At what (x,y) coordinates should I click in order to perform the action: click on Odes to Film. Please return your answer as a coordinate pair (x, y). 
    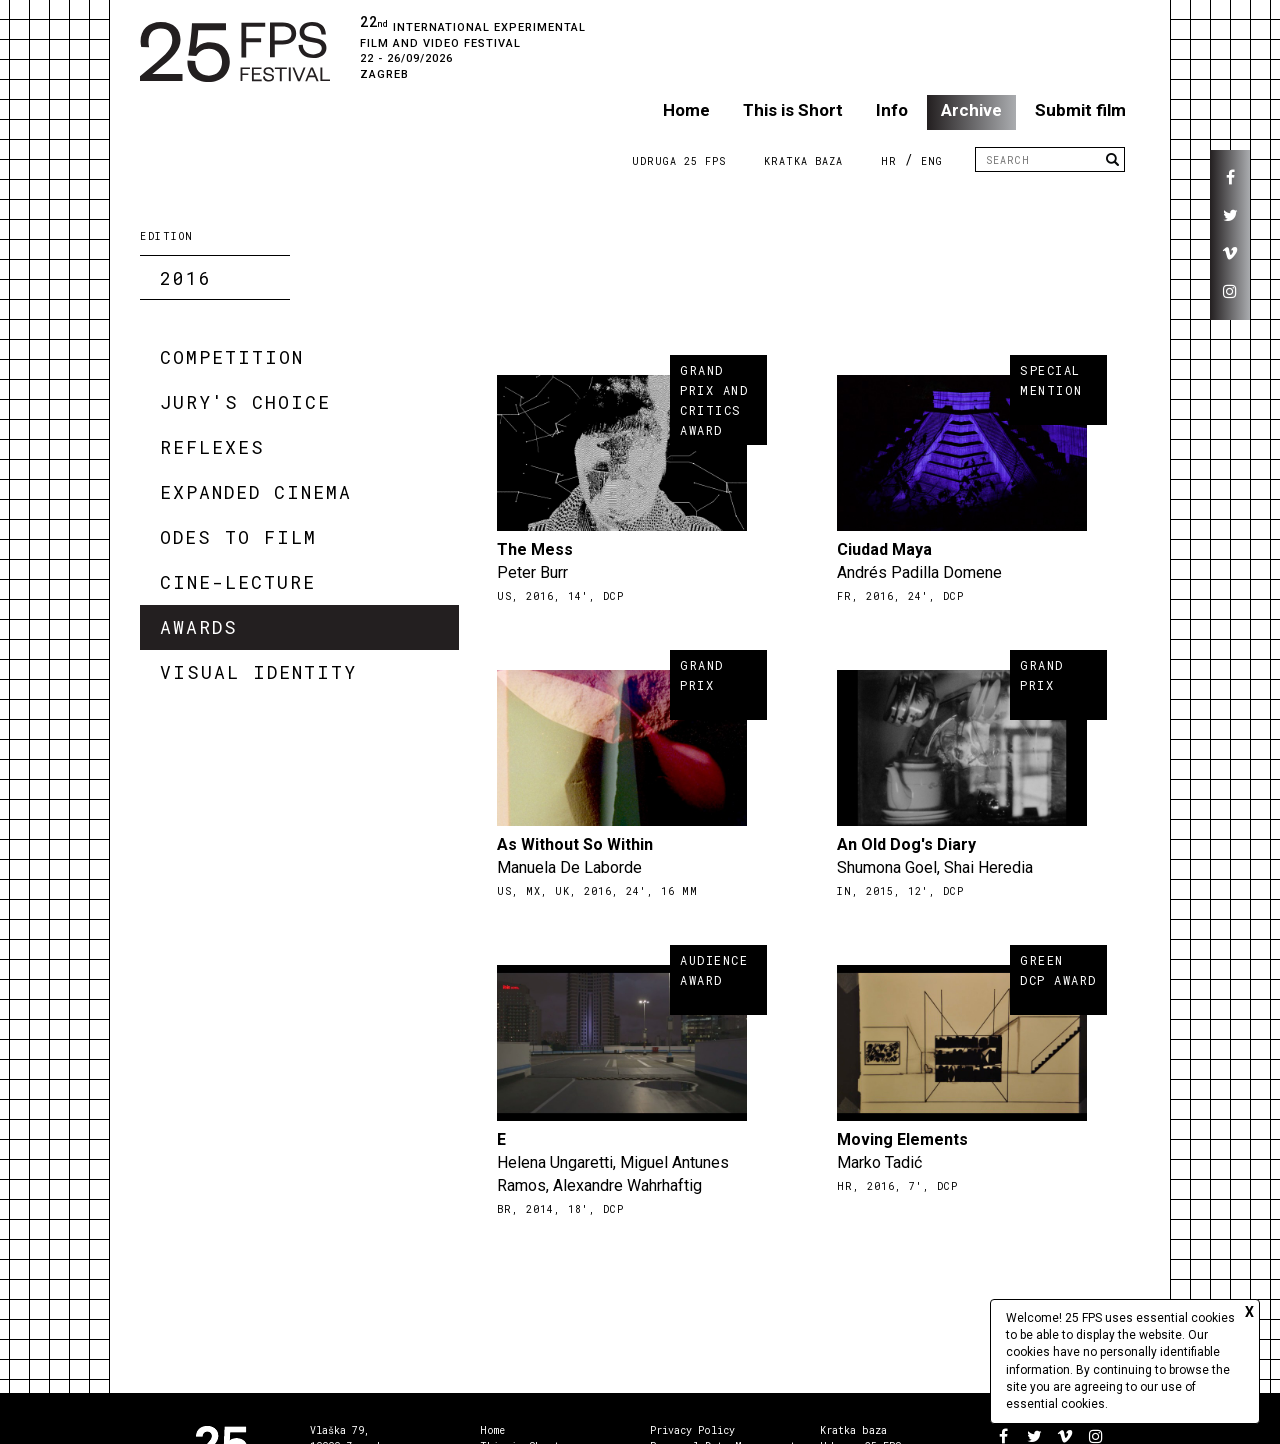
    Looking at the image, I should click on (238, 537).